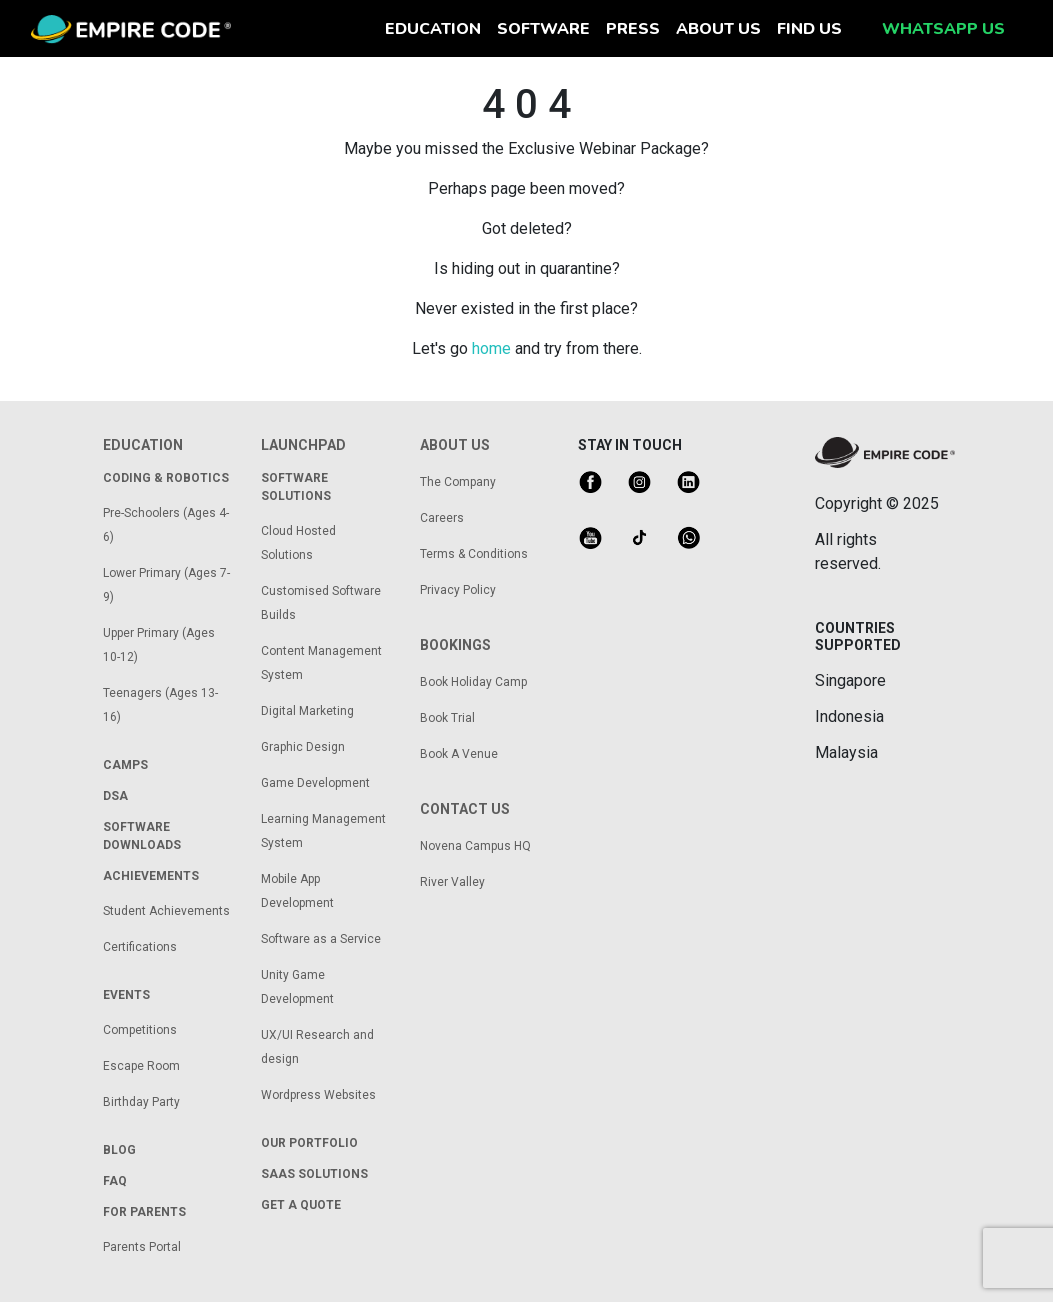  What do you see at coordinates (301, 1205) in the screenshot?
I see `get a quote` at bounding box center [301, 1205].